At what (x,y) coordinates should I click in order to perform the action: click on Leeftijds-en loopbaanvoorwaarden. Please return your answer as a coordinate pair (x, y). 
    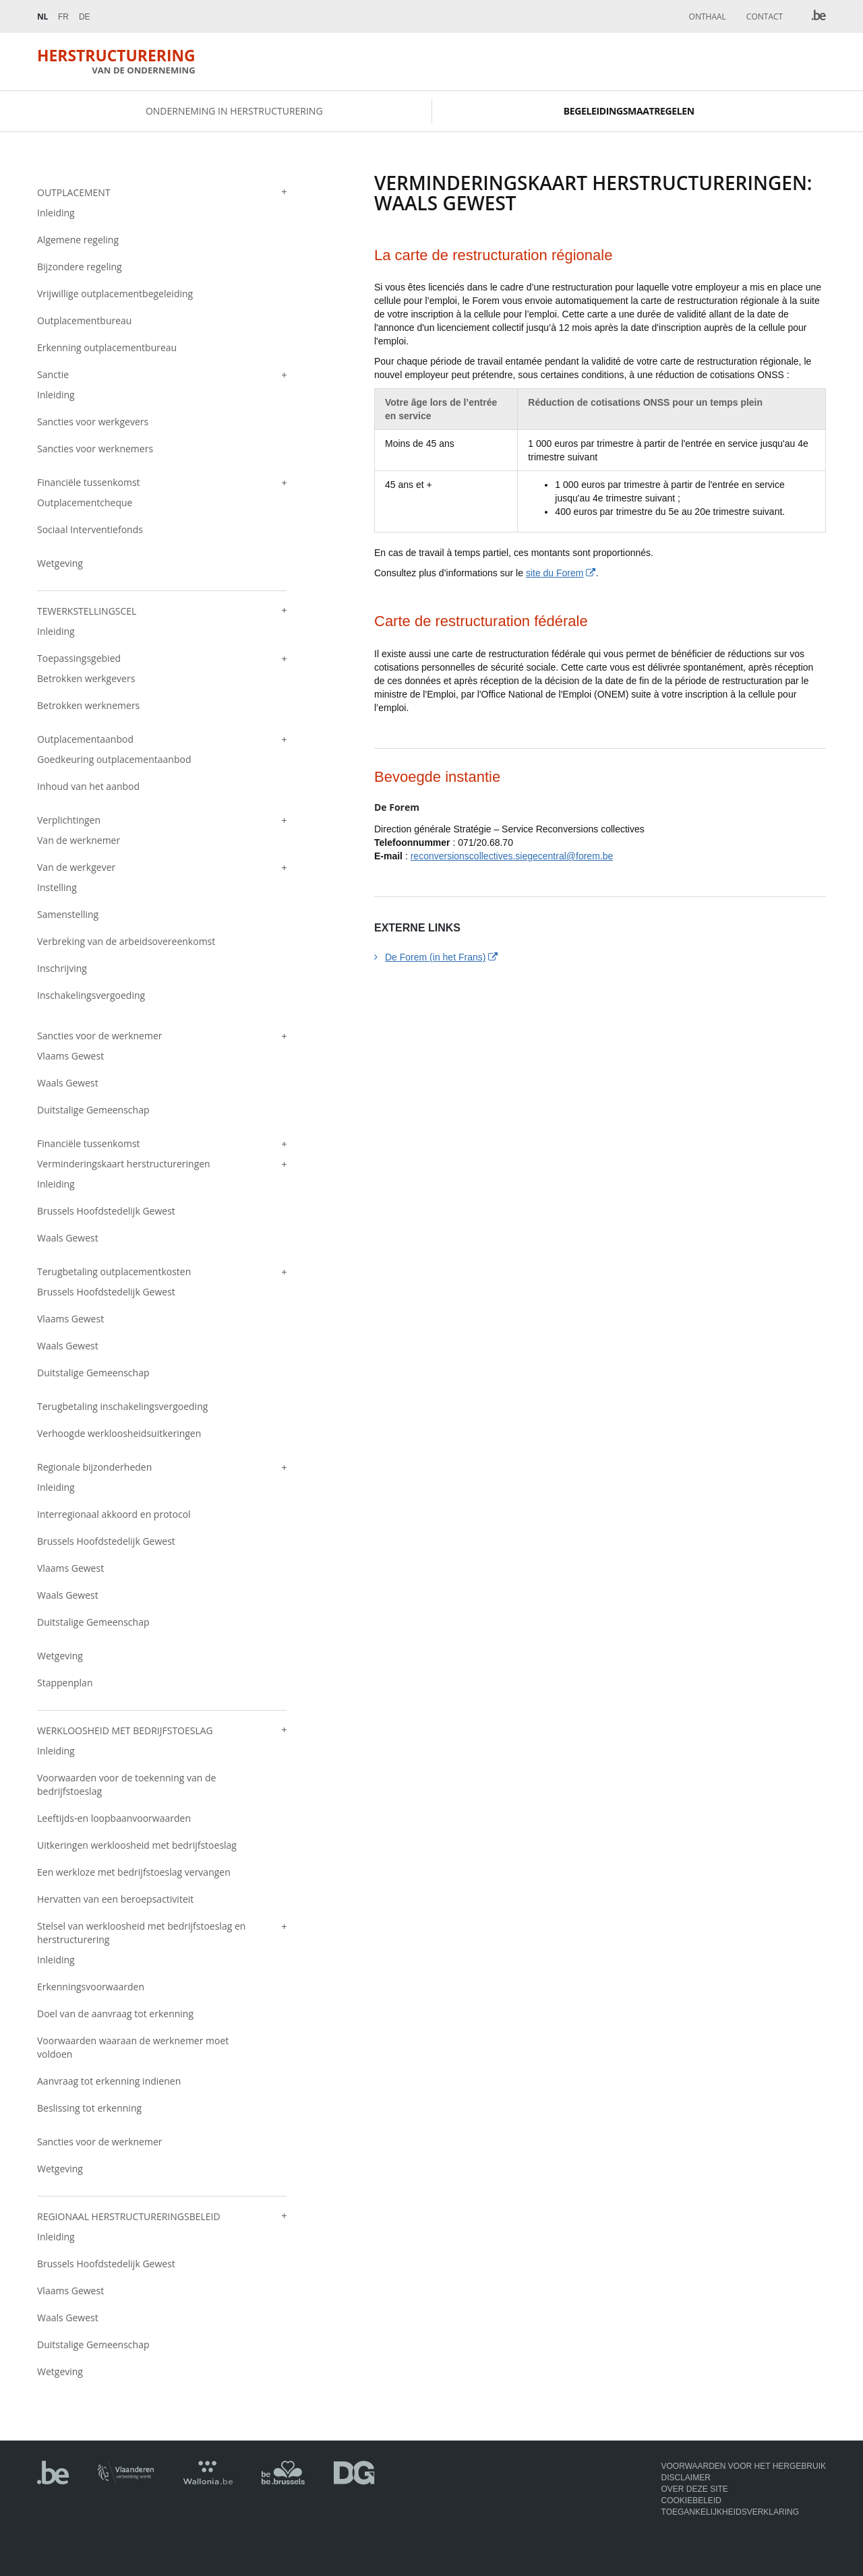
    Looking at the image, I should click on (114, 1819).